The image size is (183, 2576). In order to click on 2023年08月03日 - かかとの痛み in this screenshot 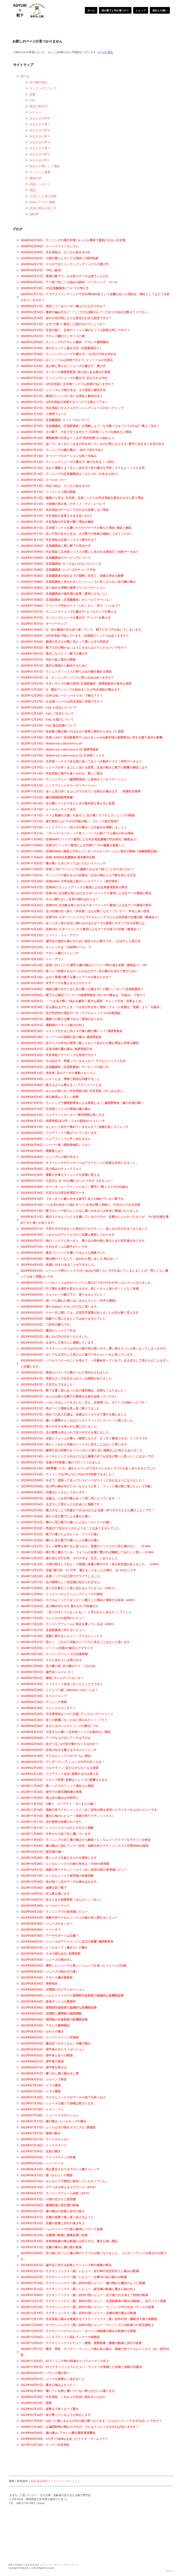, I will do `click(42, 2031)`.